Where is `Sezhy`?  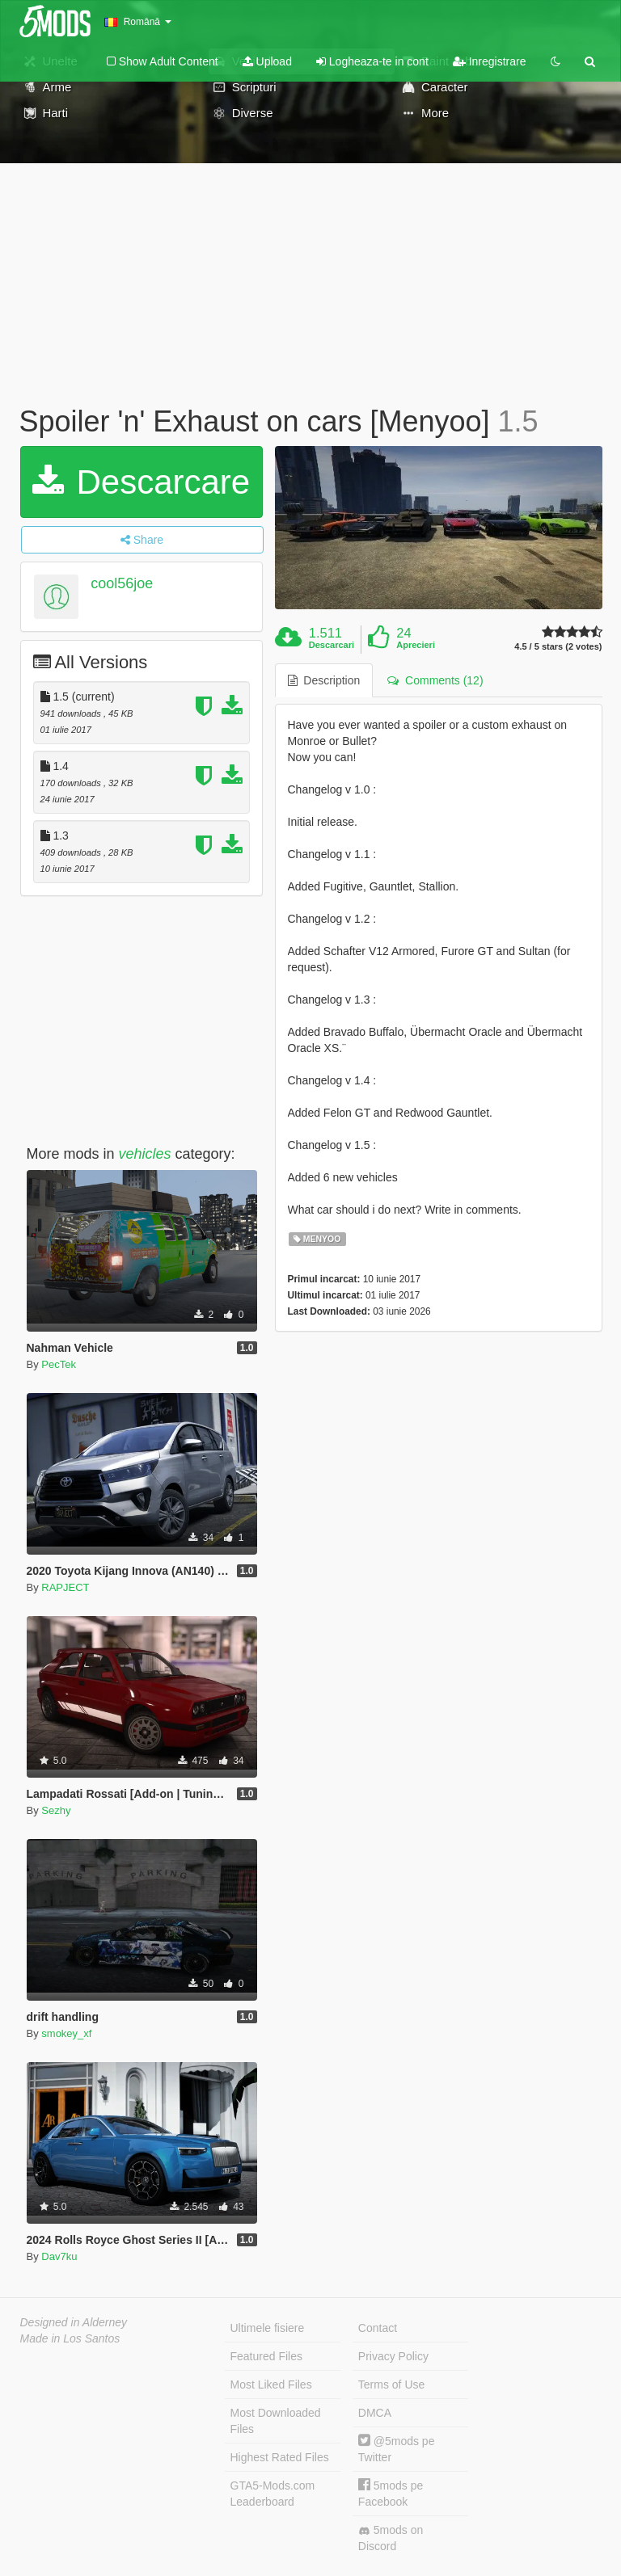
Sezhy is located at coordinates (55, 1810).